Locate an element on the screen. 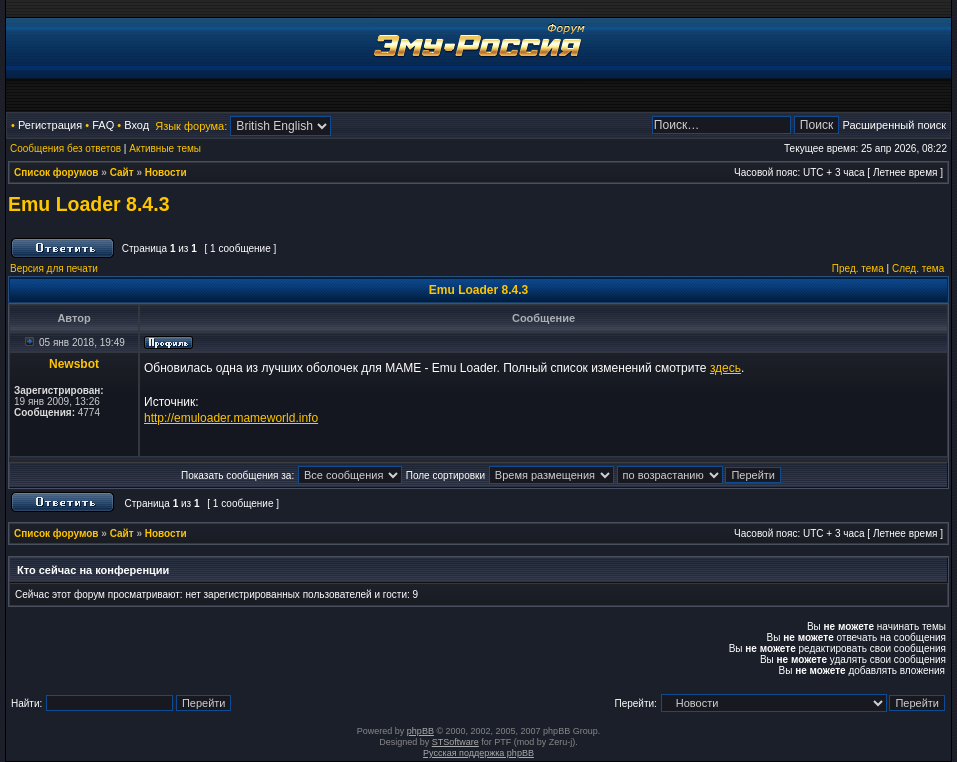 This screenshot has width=957, height=762. Русская поддержка phpBB is located at coordinates (478, 753).